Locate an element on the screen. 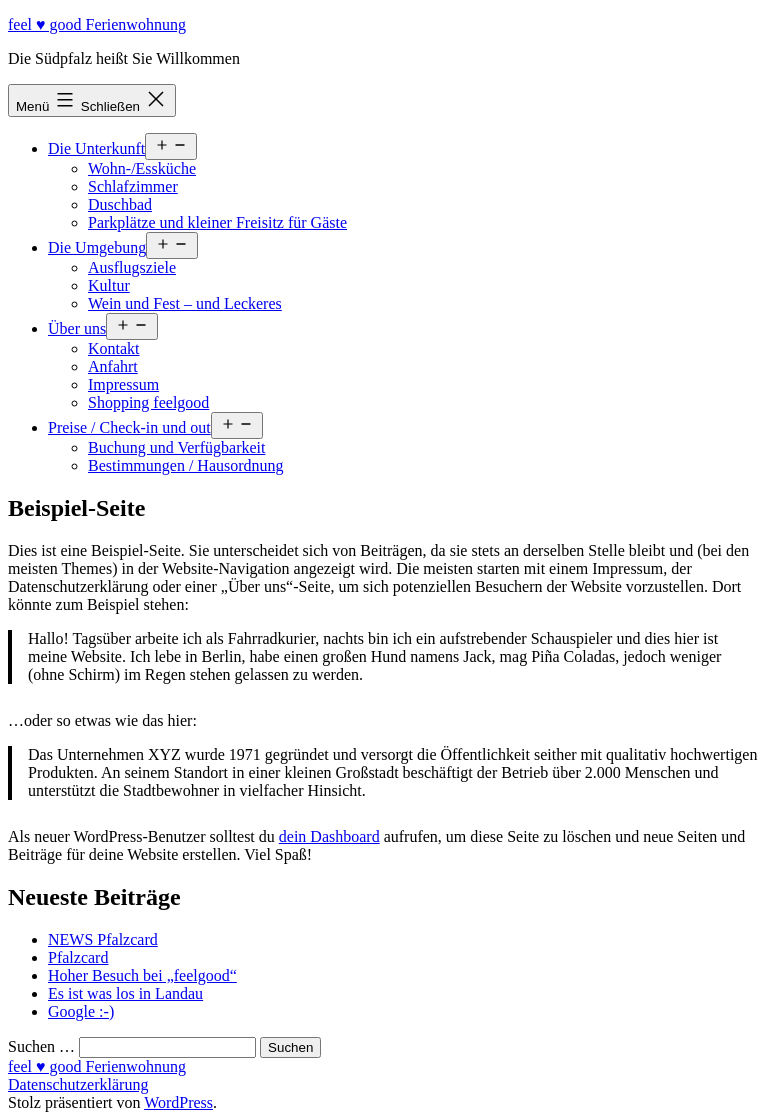 This screenshot has width=768, height=1120. Die Unterkunft is located at coordinates (96, 148).